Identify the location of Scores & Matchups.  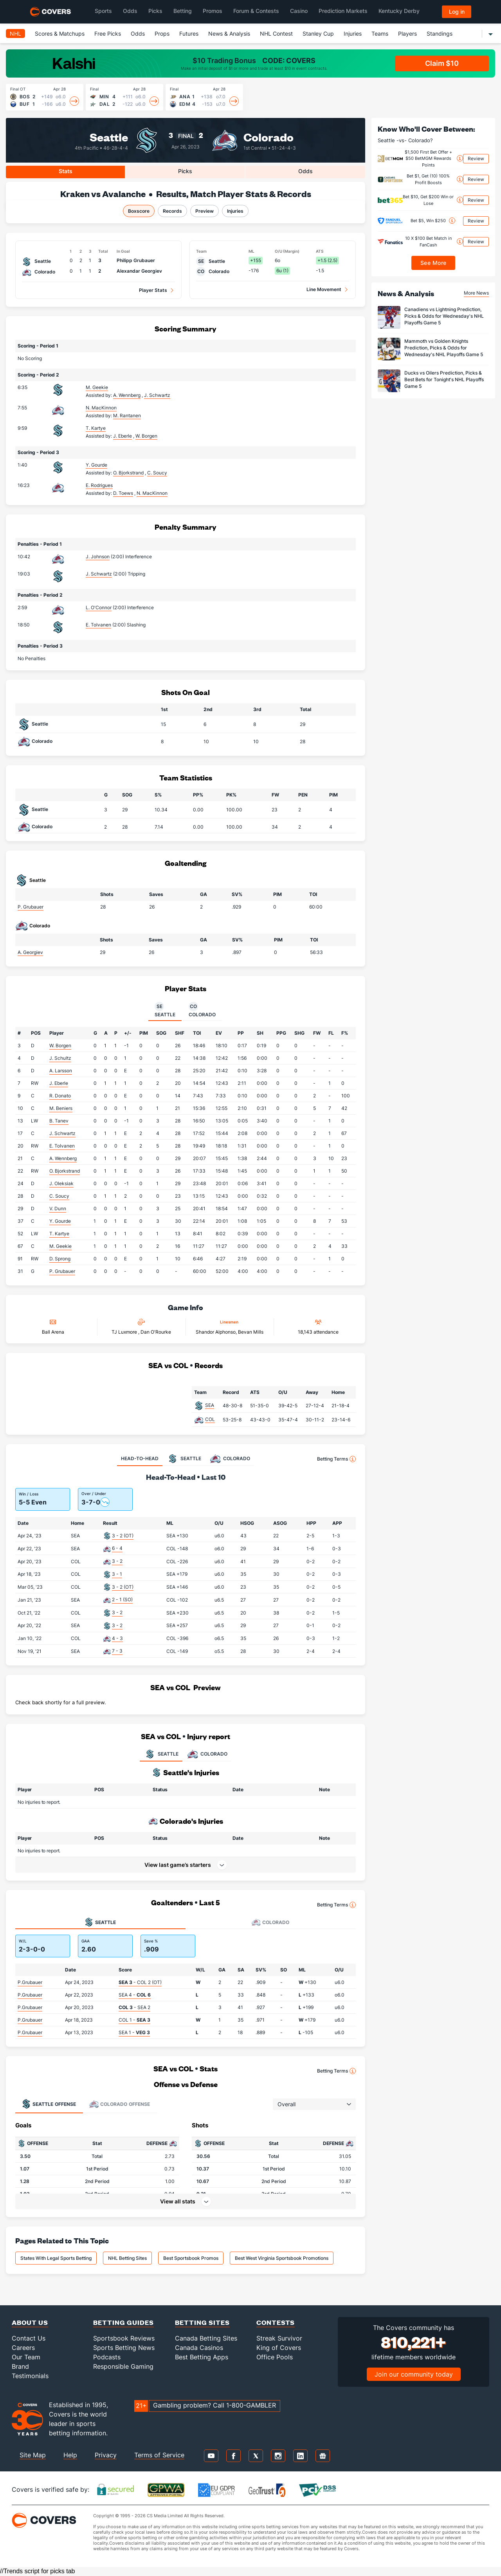
(60, 33).